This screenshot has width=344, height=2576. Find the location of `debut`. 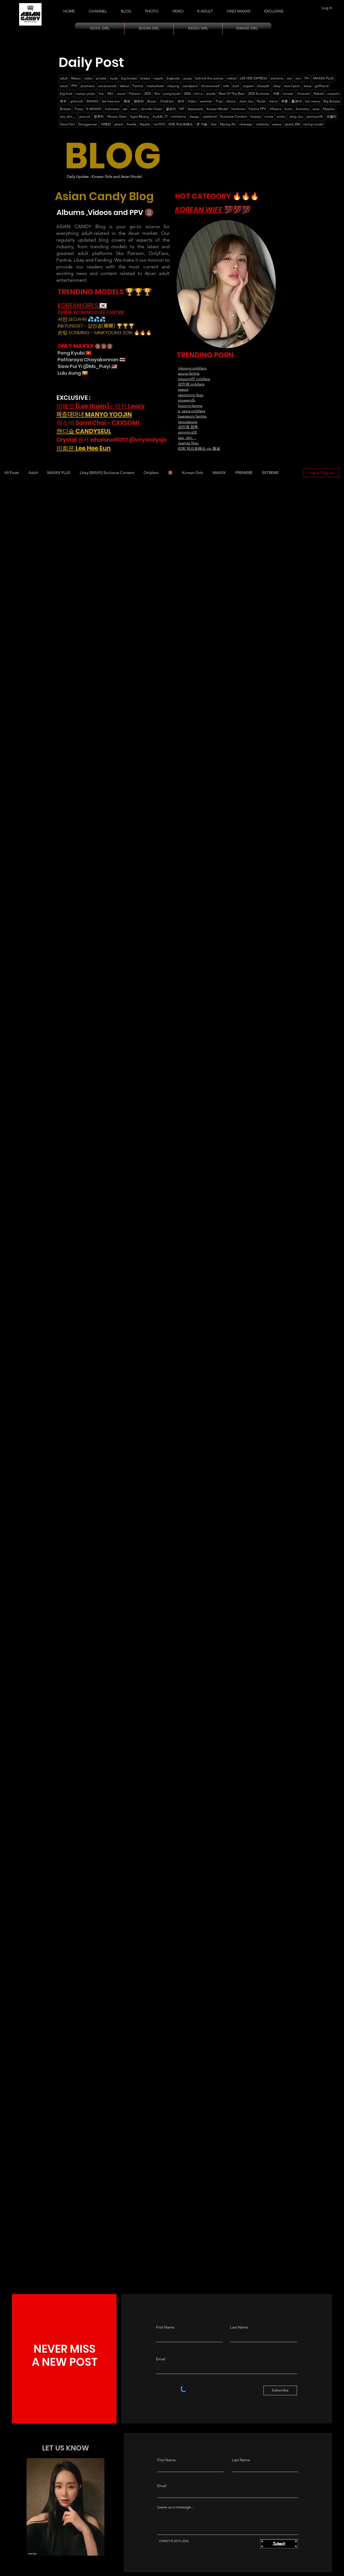

debut is located at coordinates (124, 86).